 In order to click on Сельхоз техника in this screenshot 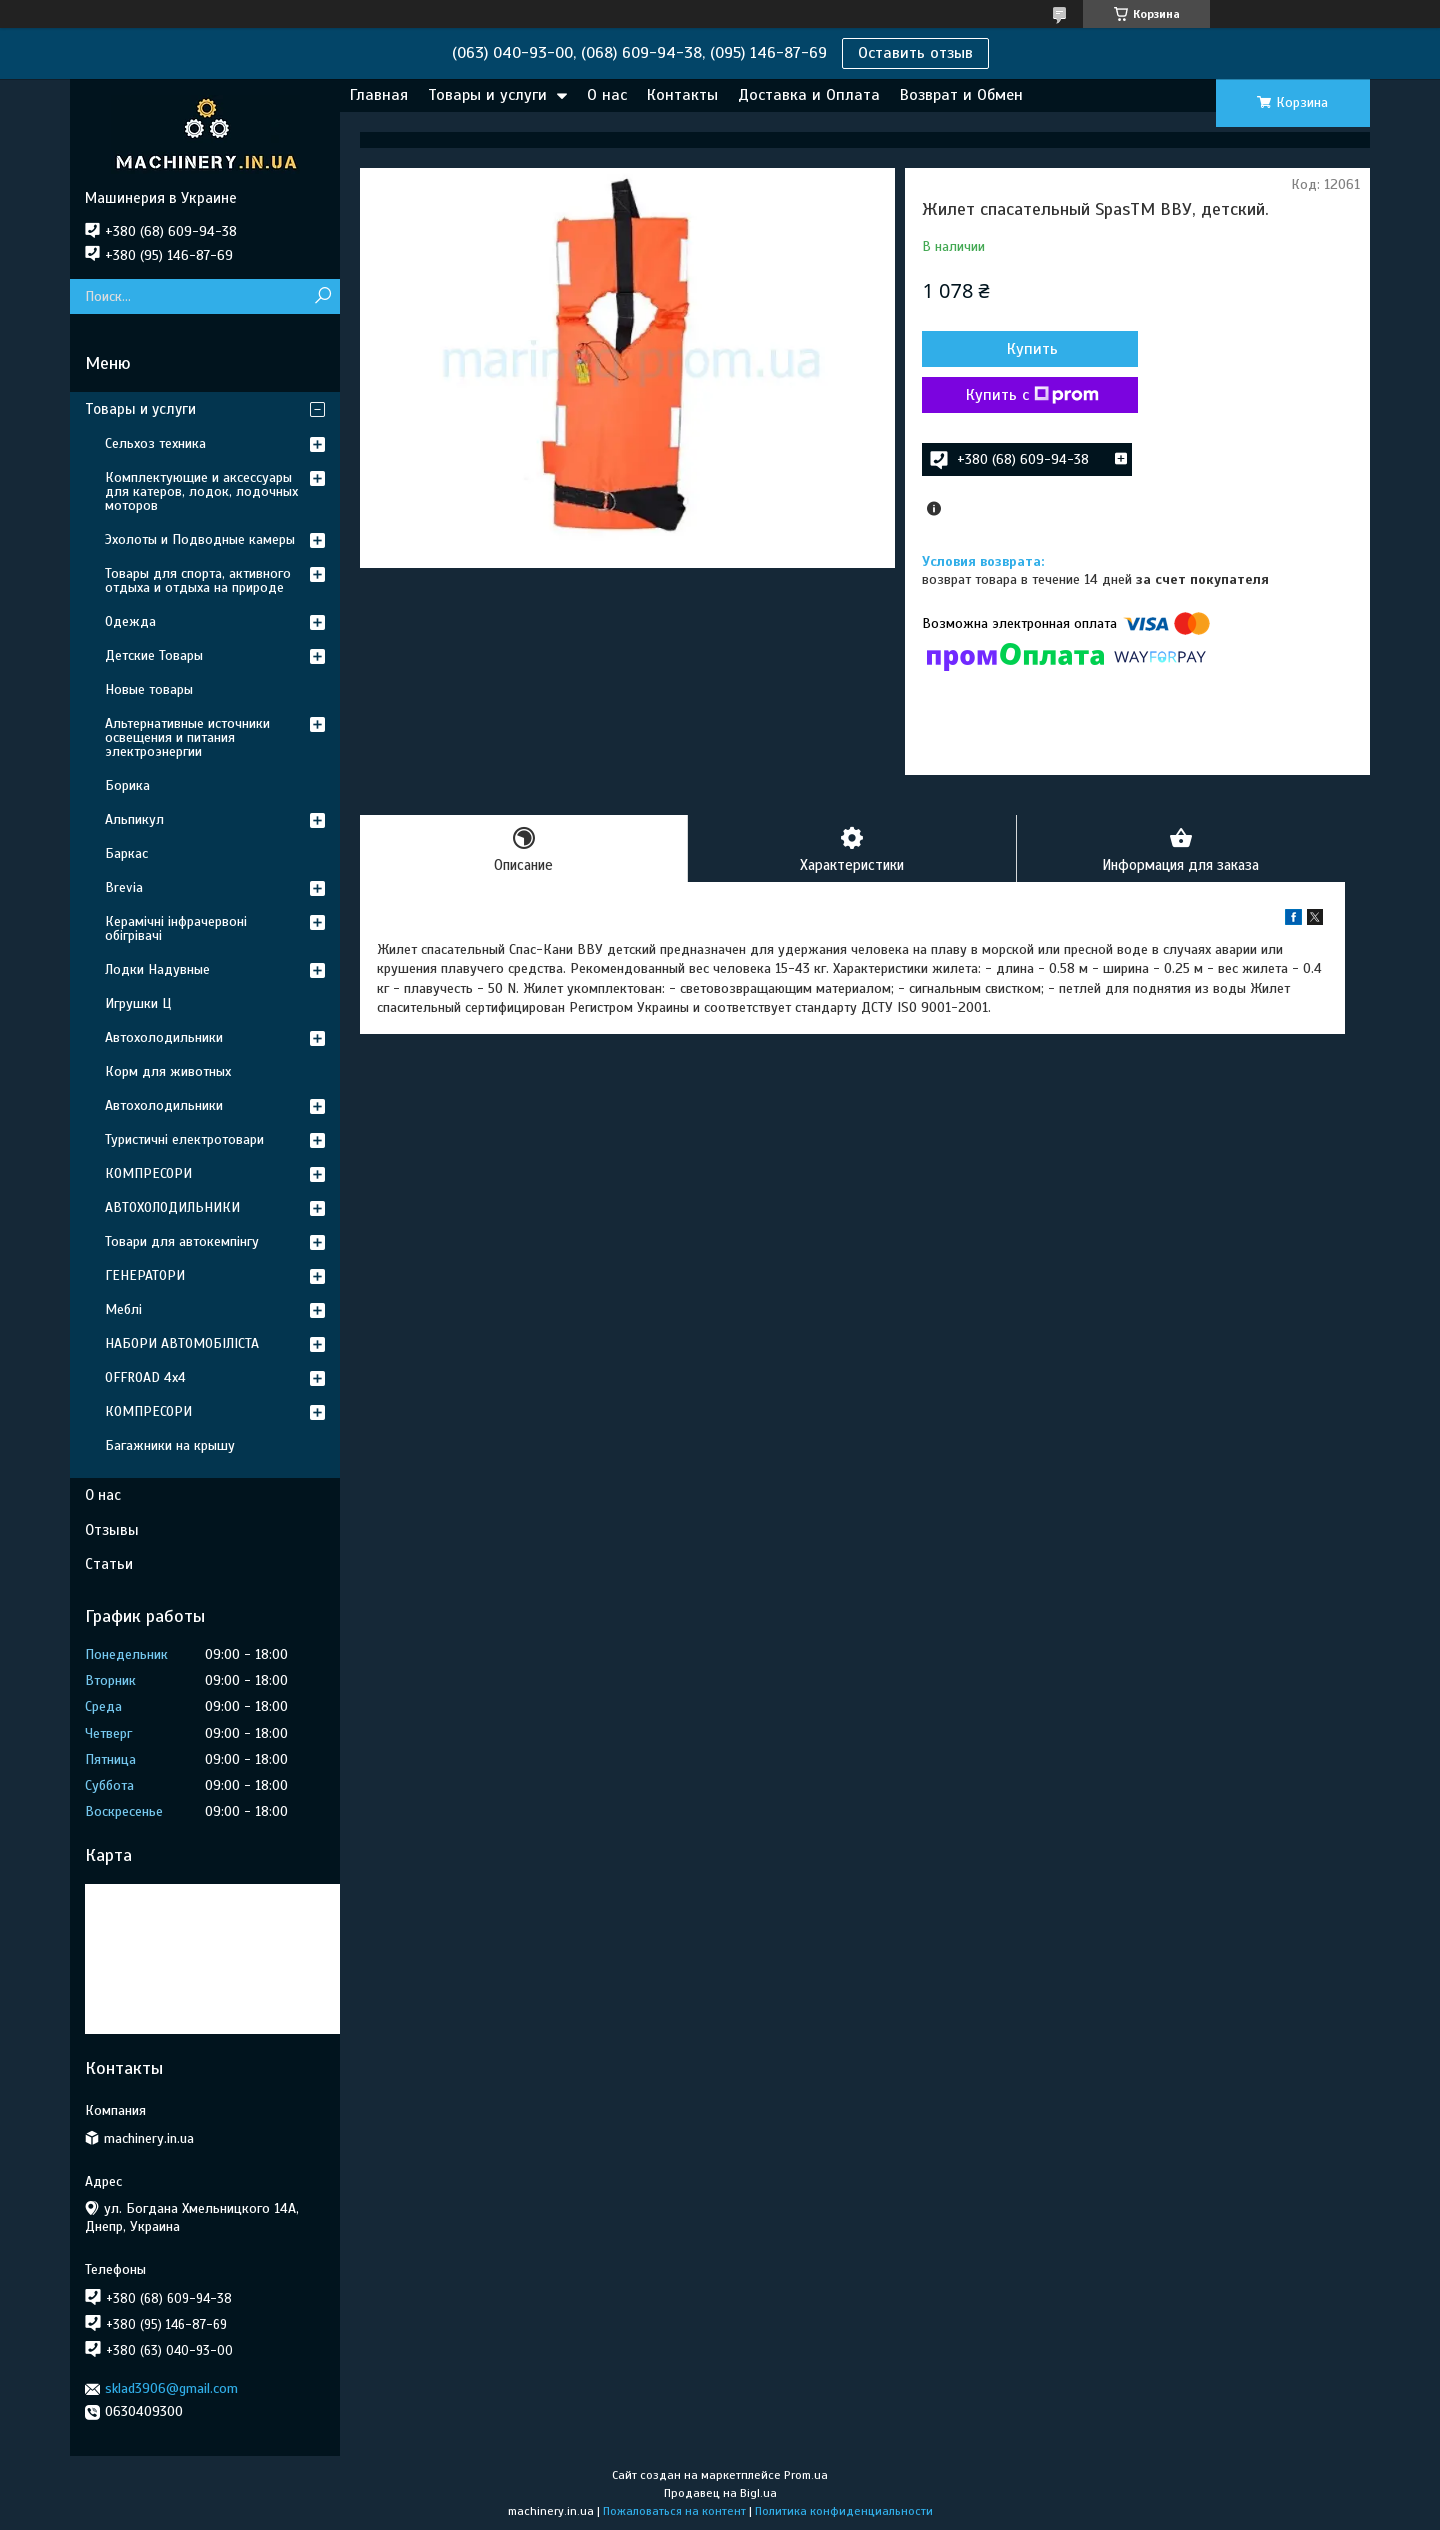, I will do `click(155, 443)`.